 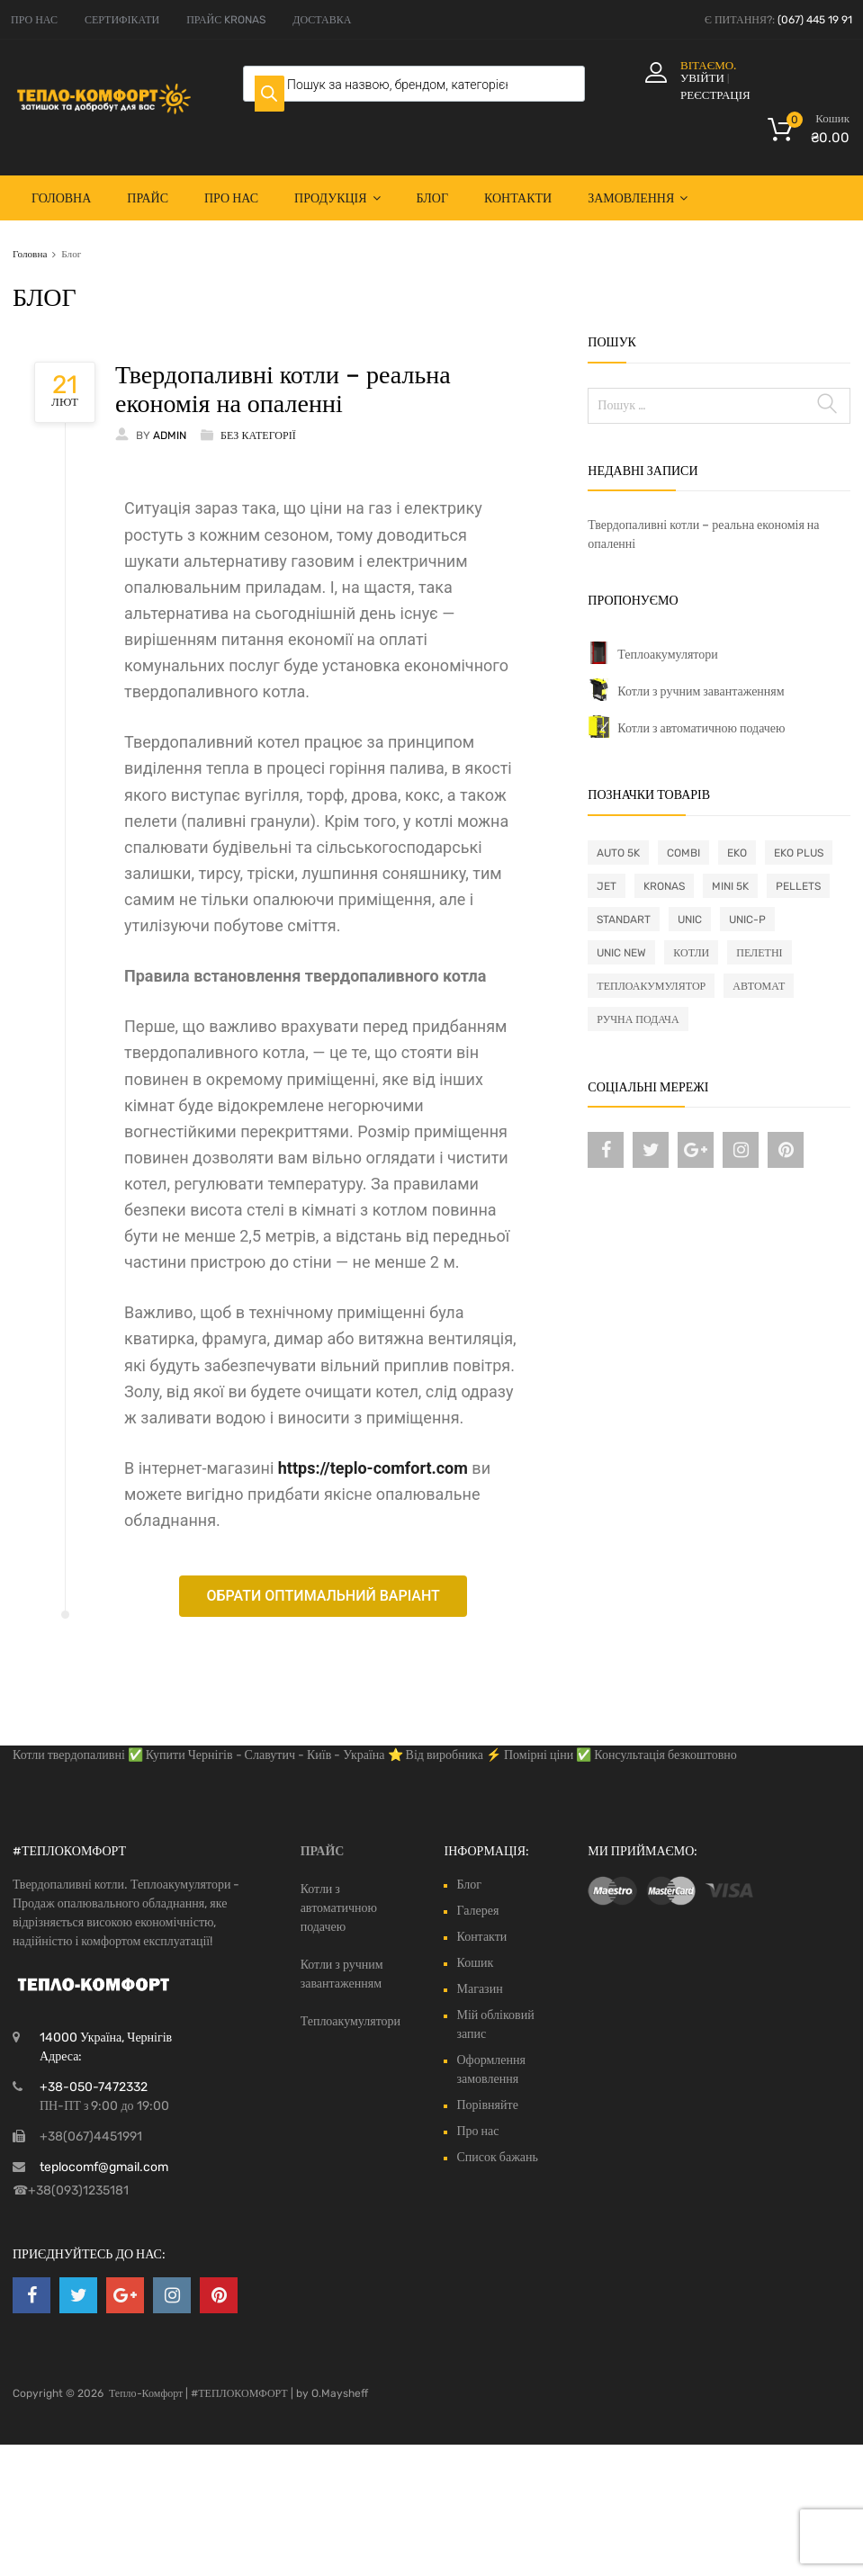 I want to click on автомат [автомат (26 товарів)], so click(x=759, y=986).